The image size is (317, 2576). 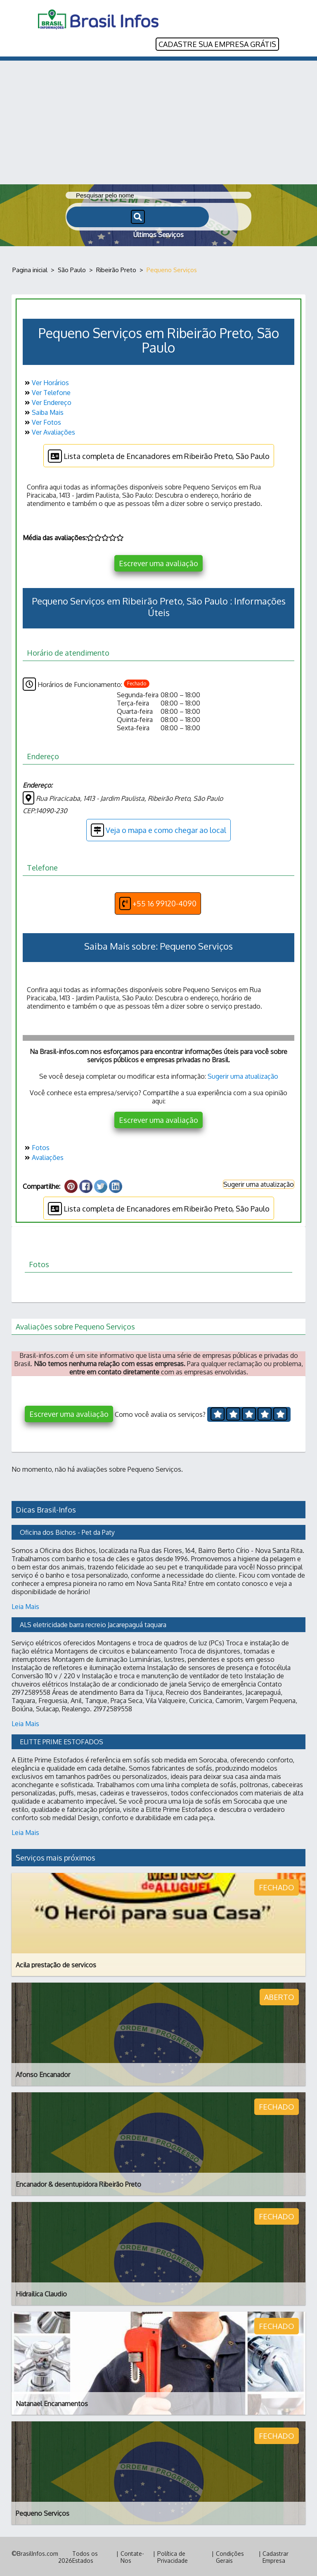 I want to click on Ver Horários, so click(x=46, y=381).